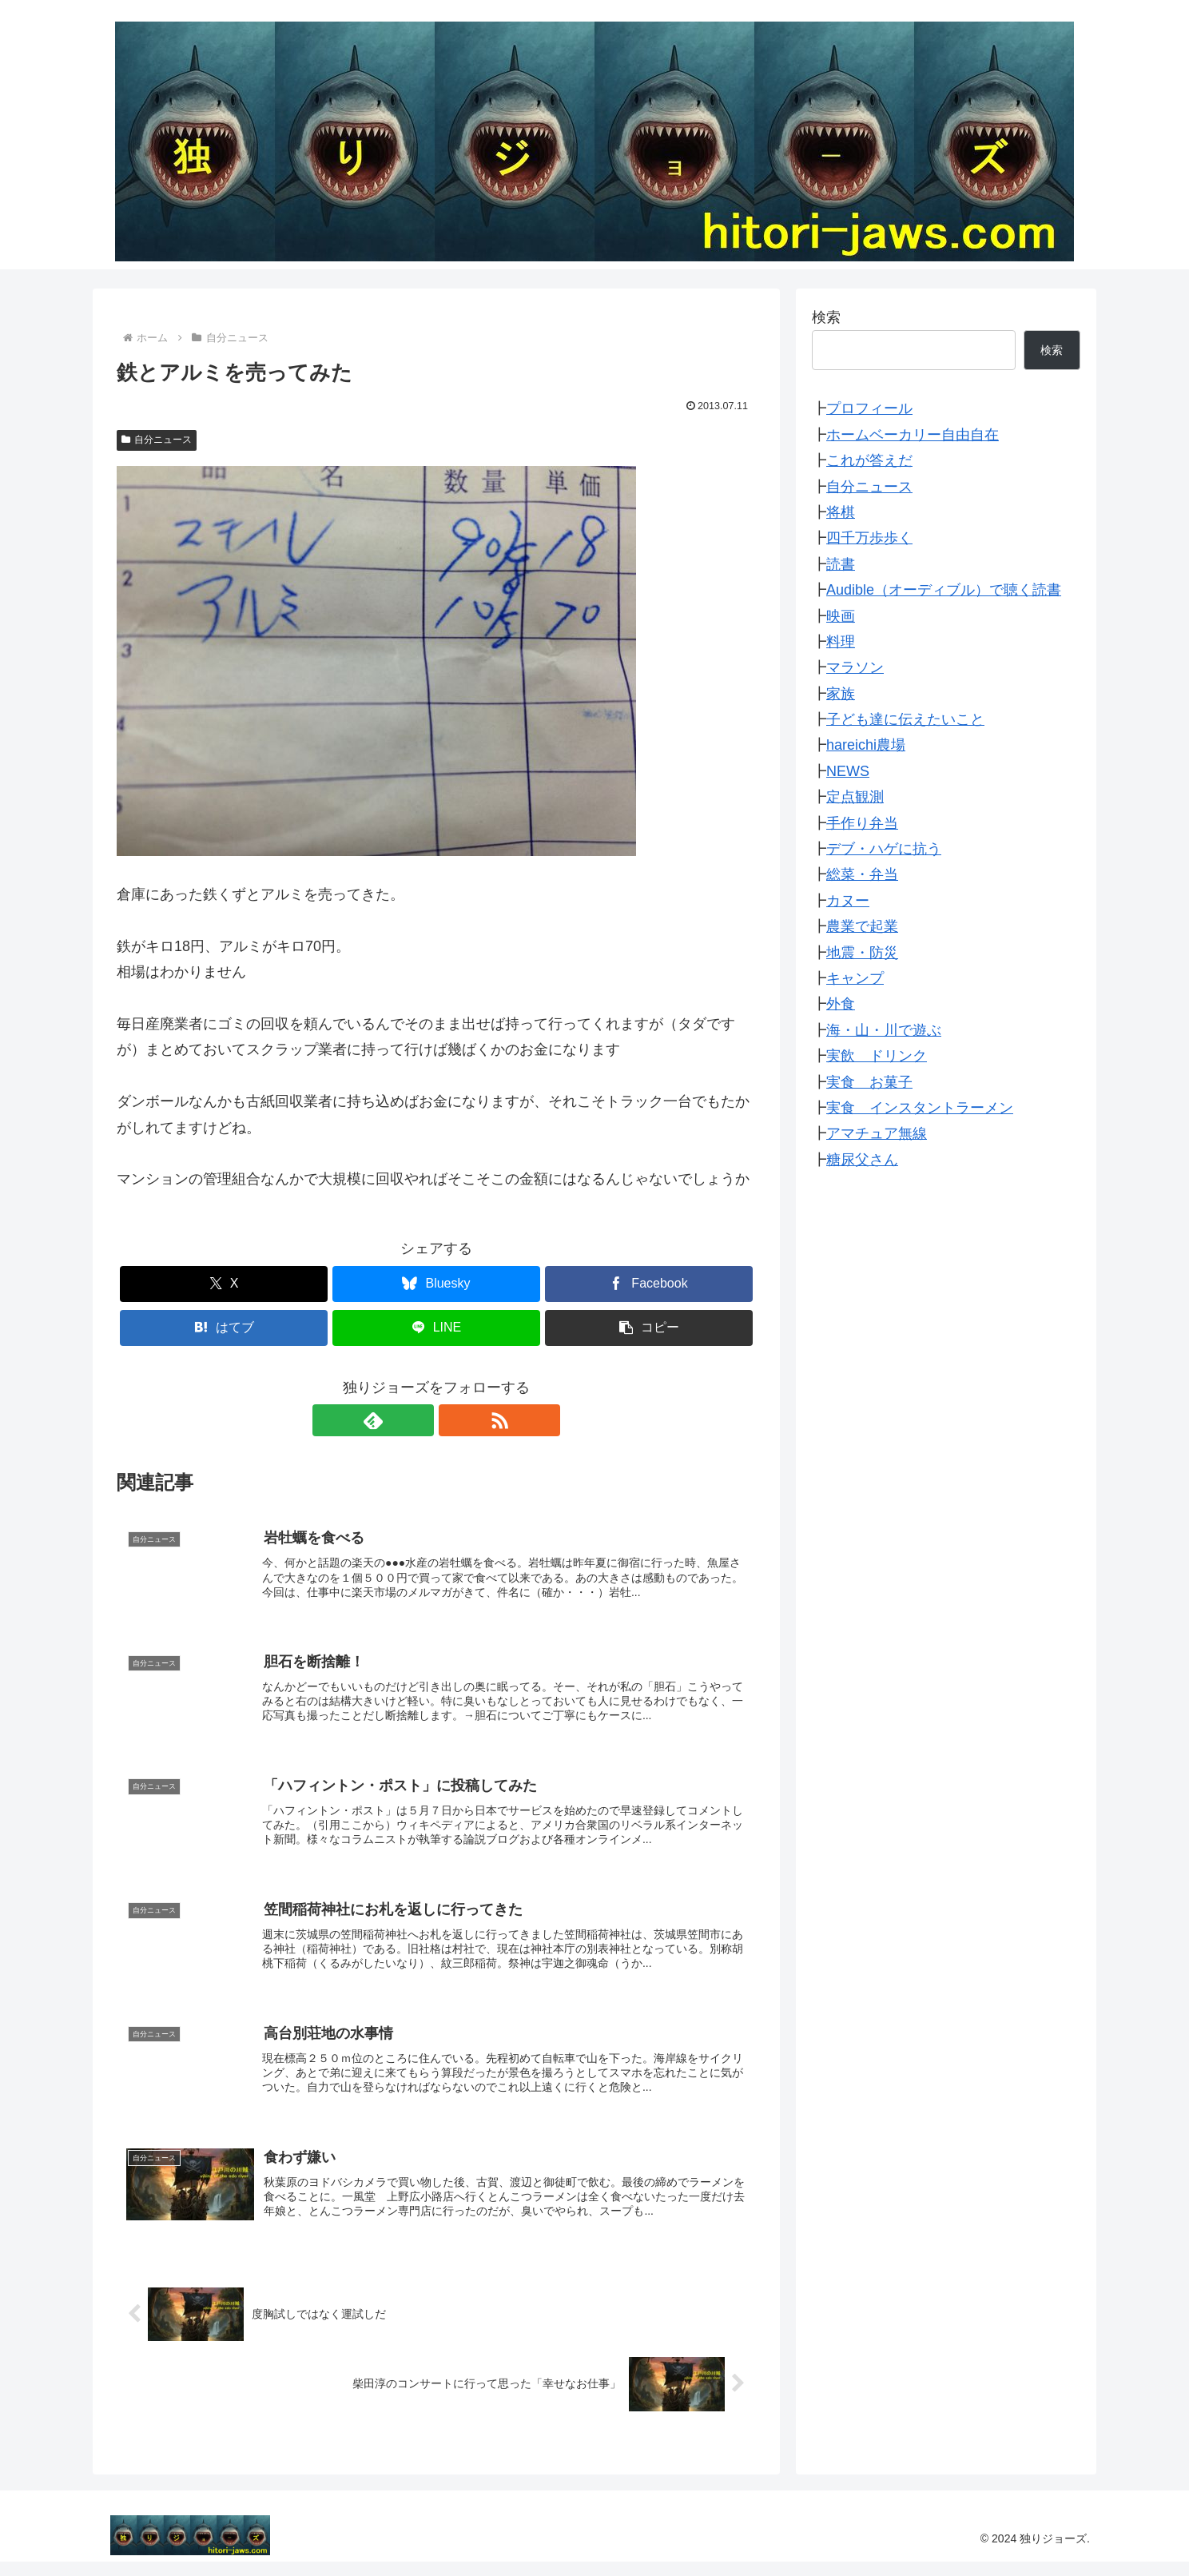 This screenshot has width=1189, height=2576. What do you see at coordinates (840, 616) in the screenshot?
I see `映画` at bounding box center [840, 616].